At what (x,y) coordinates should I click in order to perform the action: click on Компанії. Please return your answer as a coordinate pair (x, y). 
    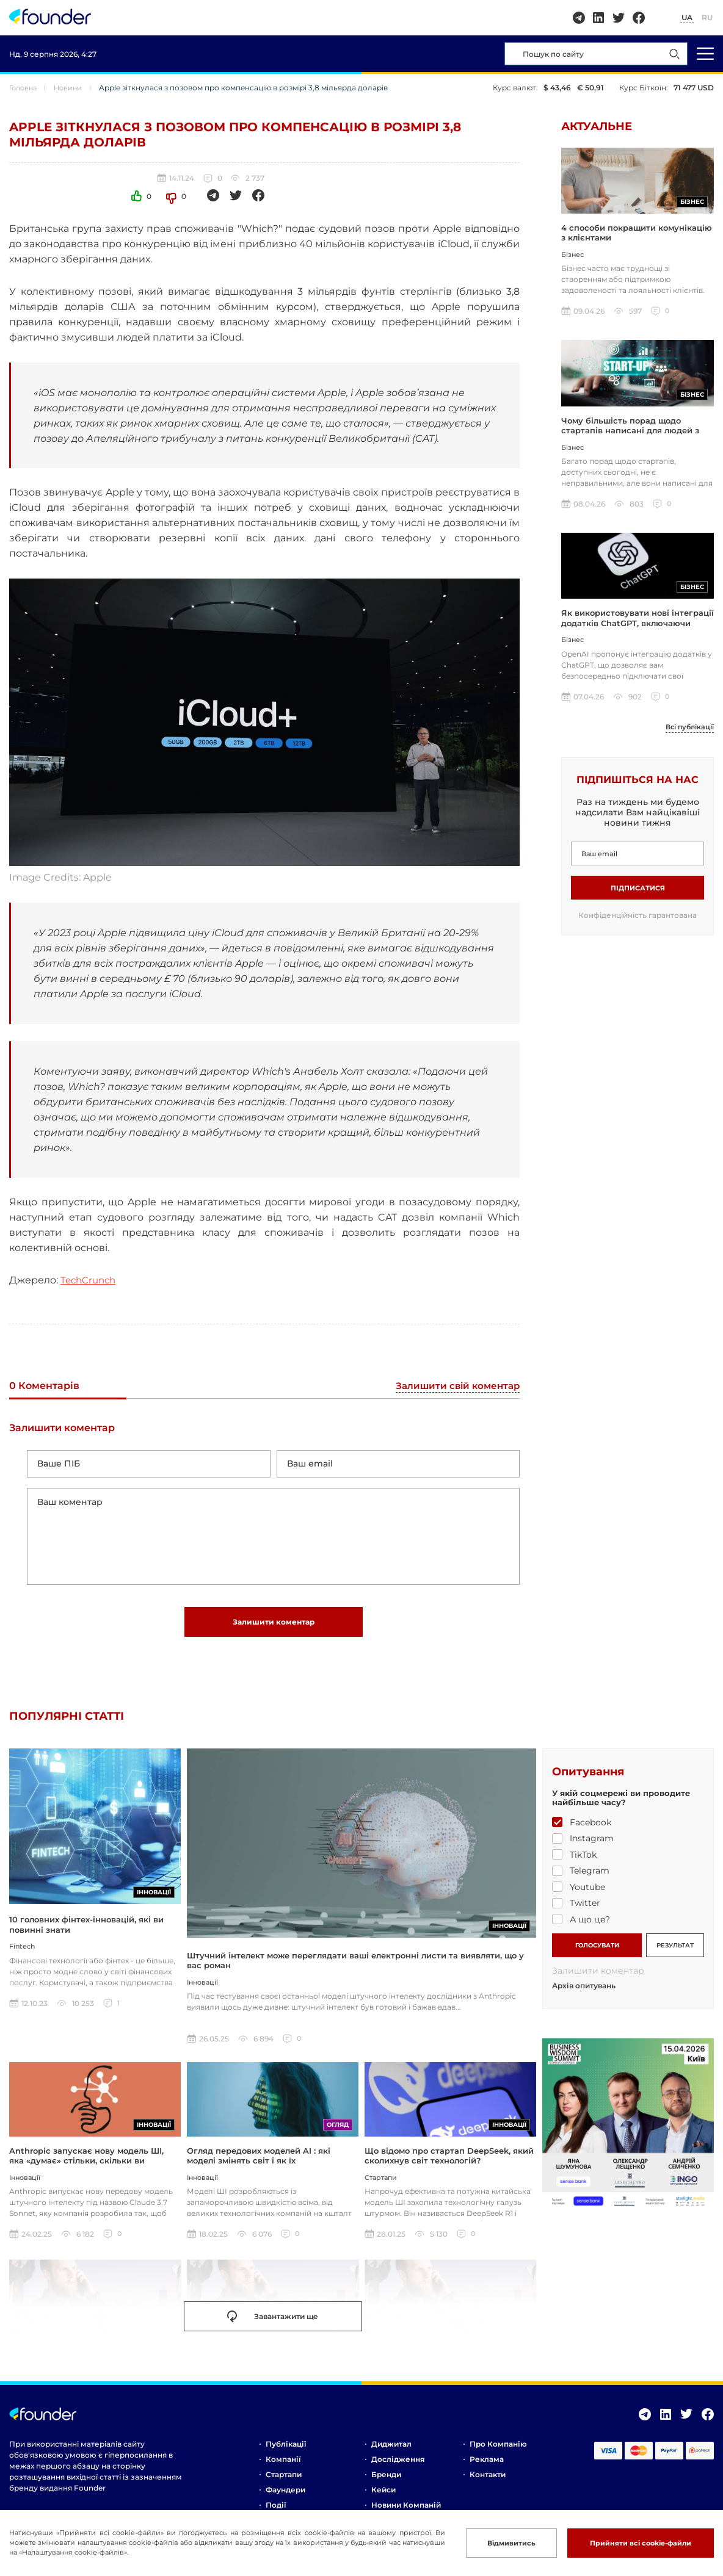
    Looking at the image, I should click on (283, 2466).